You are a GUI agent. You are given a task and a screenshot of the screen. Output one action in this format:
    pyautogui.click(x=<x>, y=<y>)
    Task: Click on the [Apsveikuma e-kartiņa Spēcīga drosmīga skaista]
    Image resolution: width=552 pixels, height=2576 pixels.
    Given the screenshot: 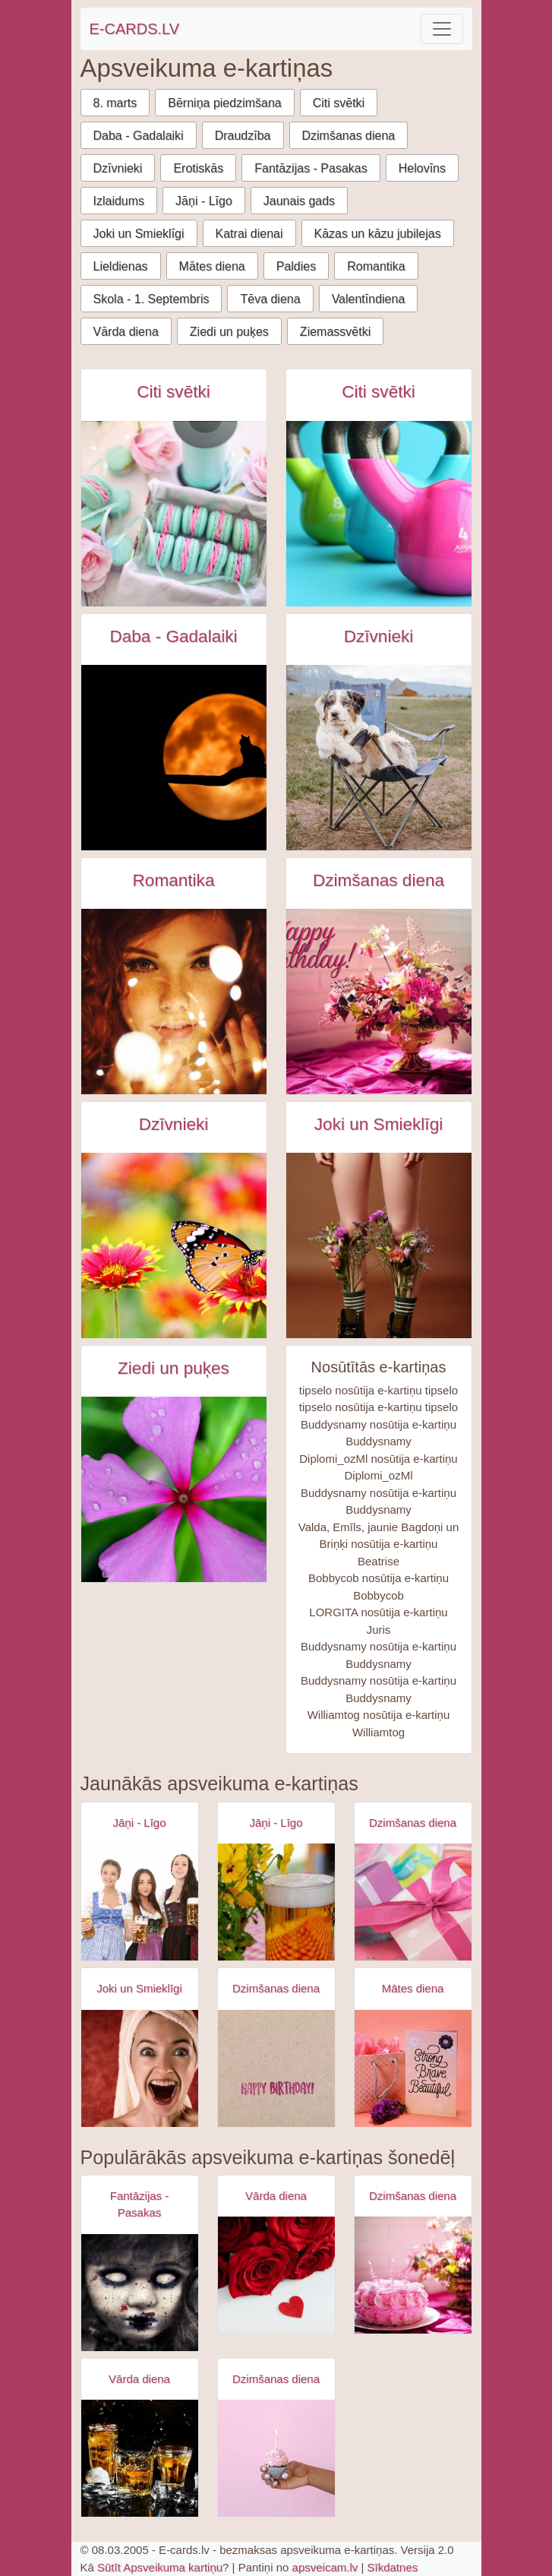 What is the action you would take?
    pyautogui.click(x=413, y=2068)
    